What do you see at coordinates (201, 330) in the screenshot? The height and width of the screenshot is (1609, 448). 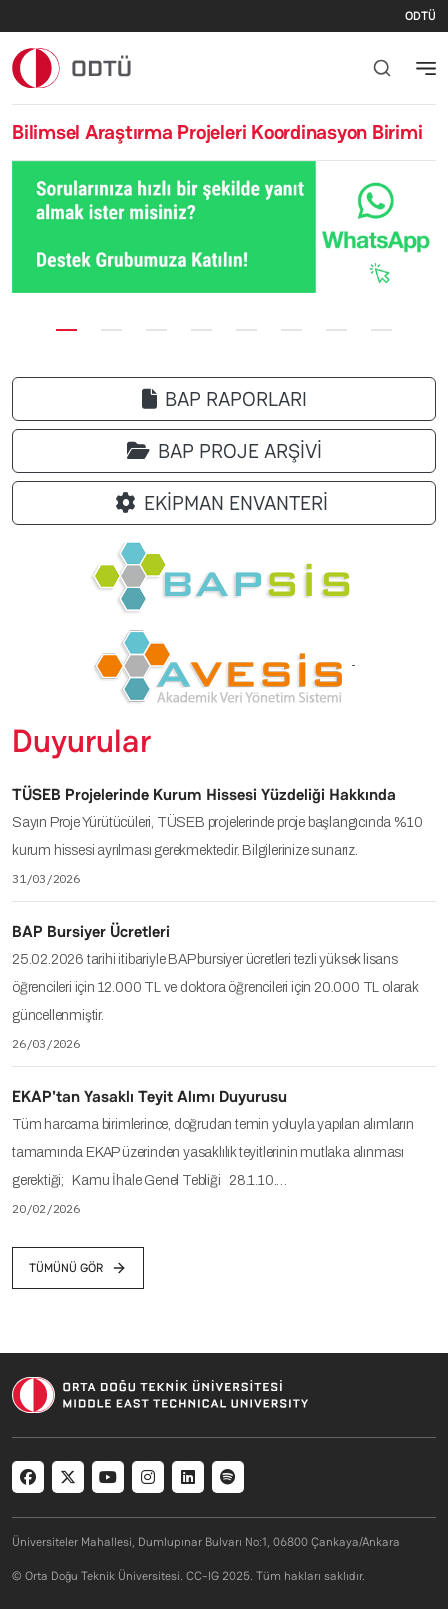 I see `[Slide 4]` at bounding box center [201, 330].